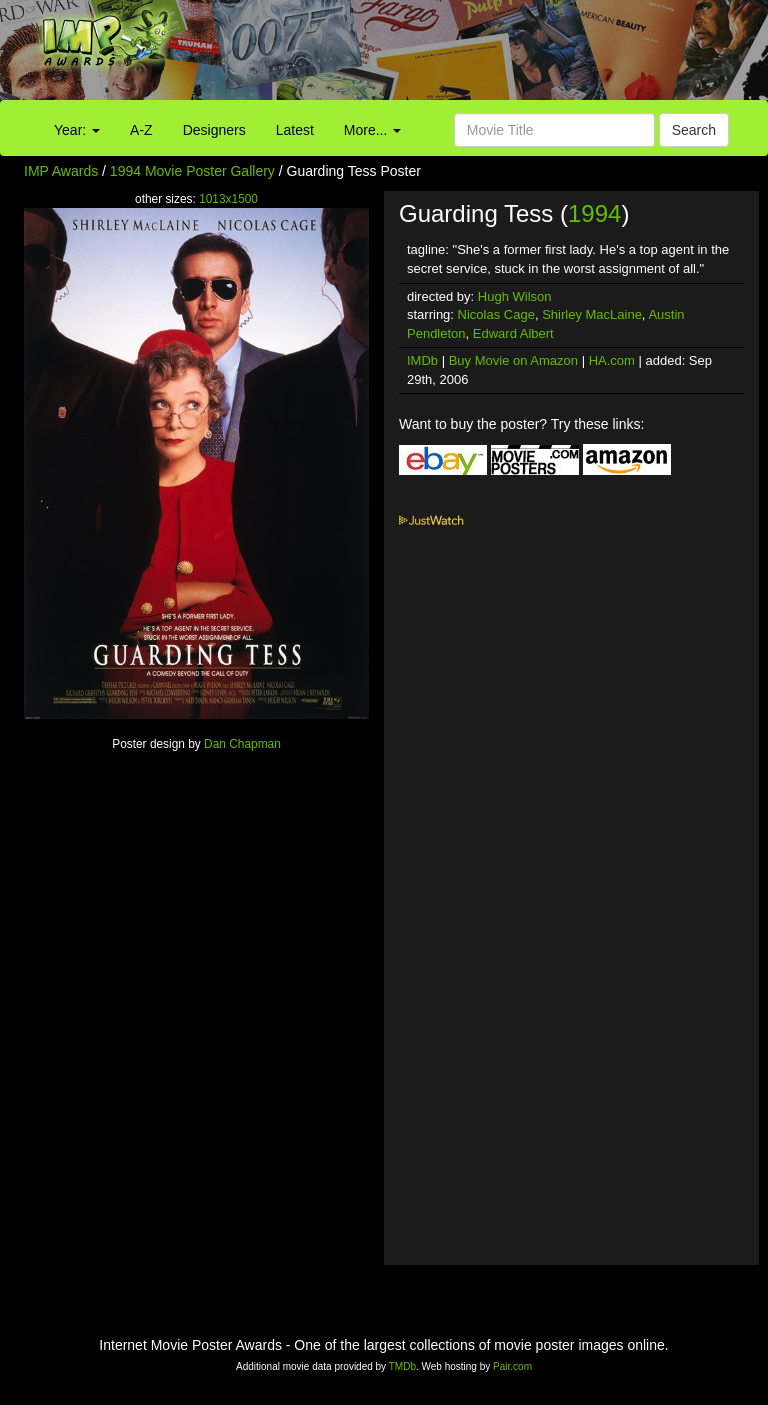 The width and height of the screenshot is (768, 1405). I want to click on 1994, so click(594, 213).